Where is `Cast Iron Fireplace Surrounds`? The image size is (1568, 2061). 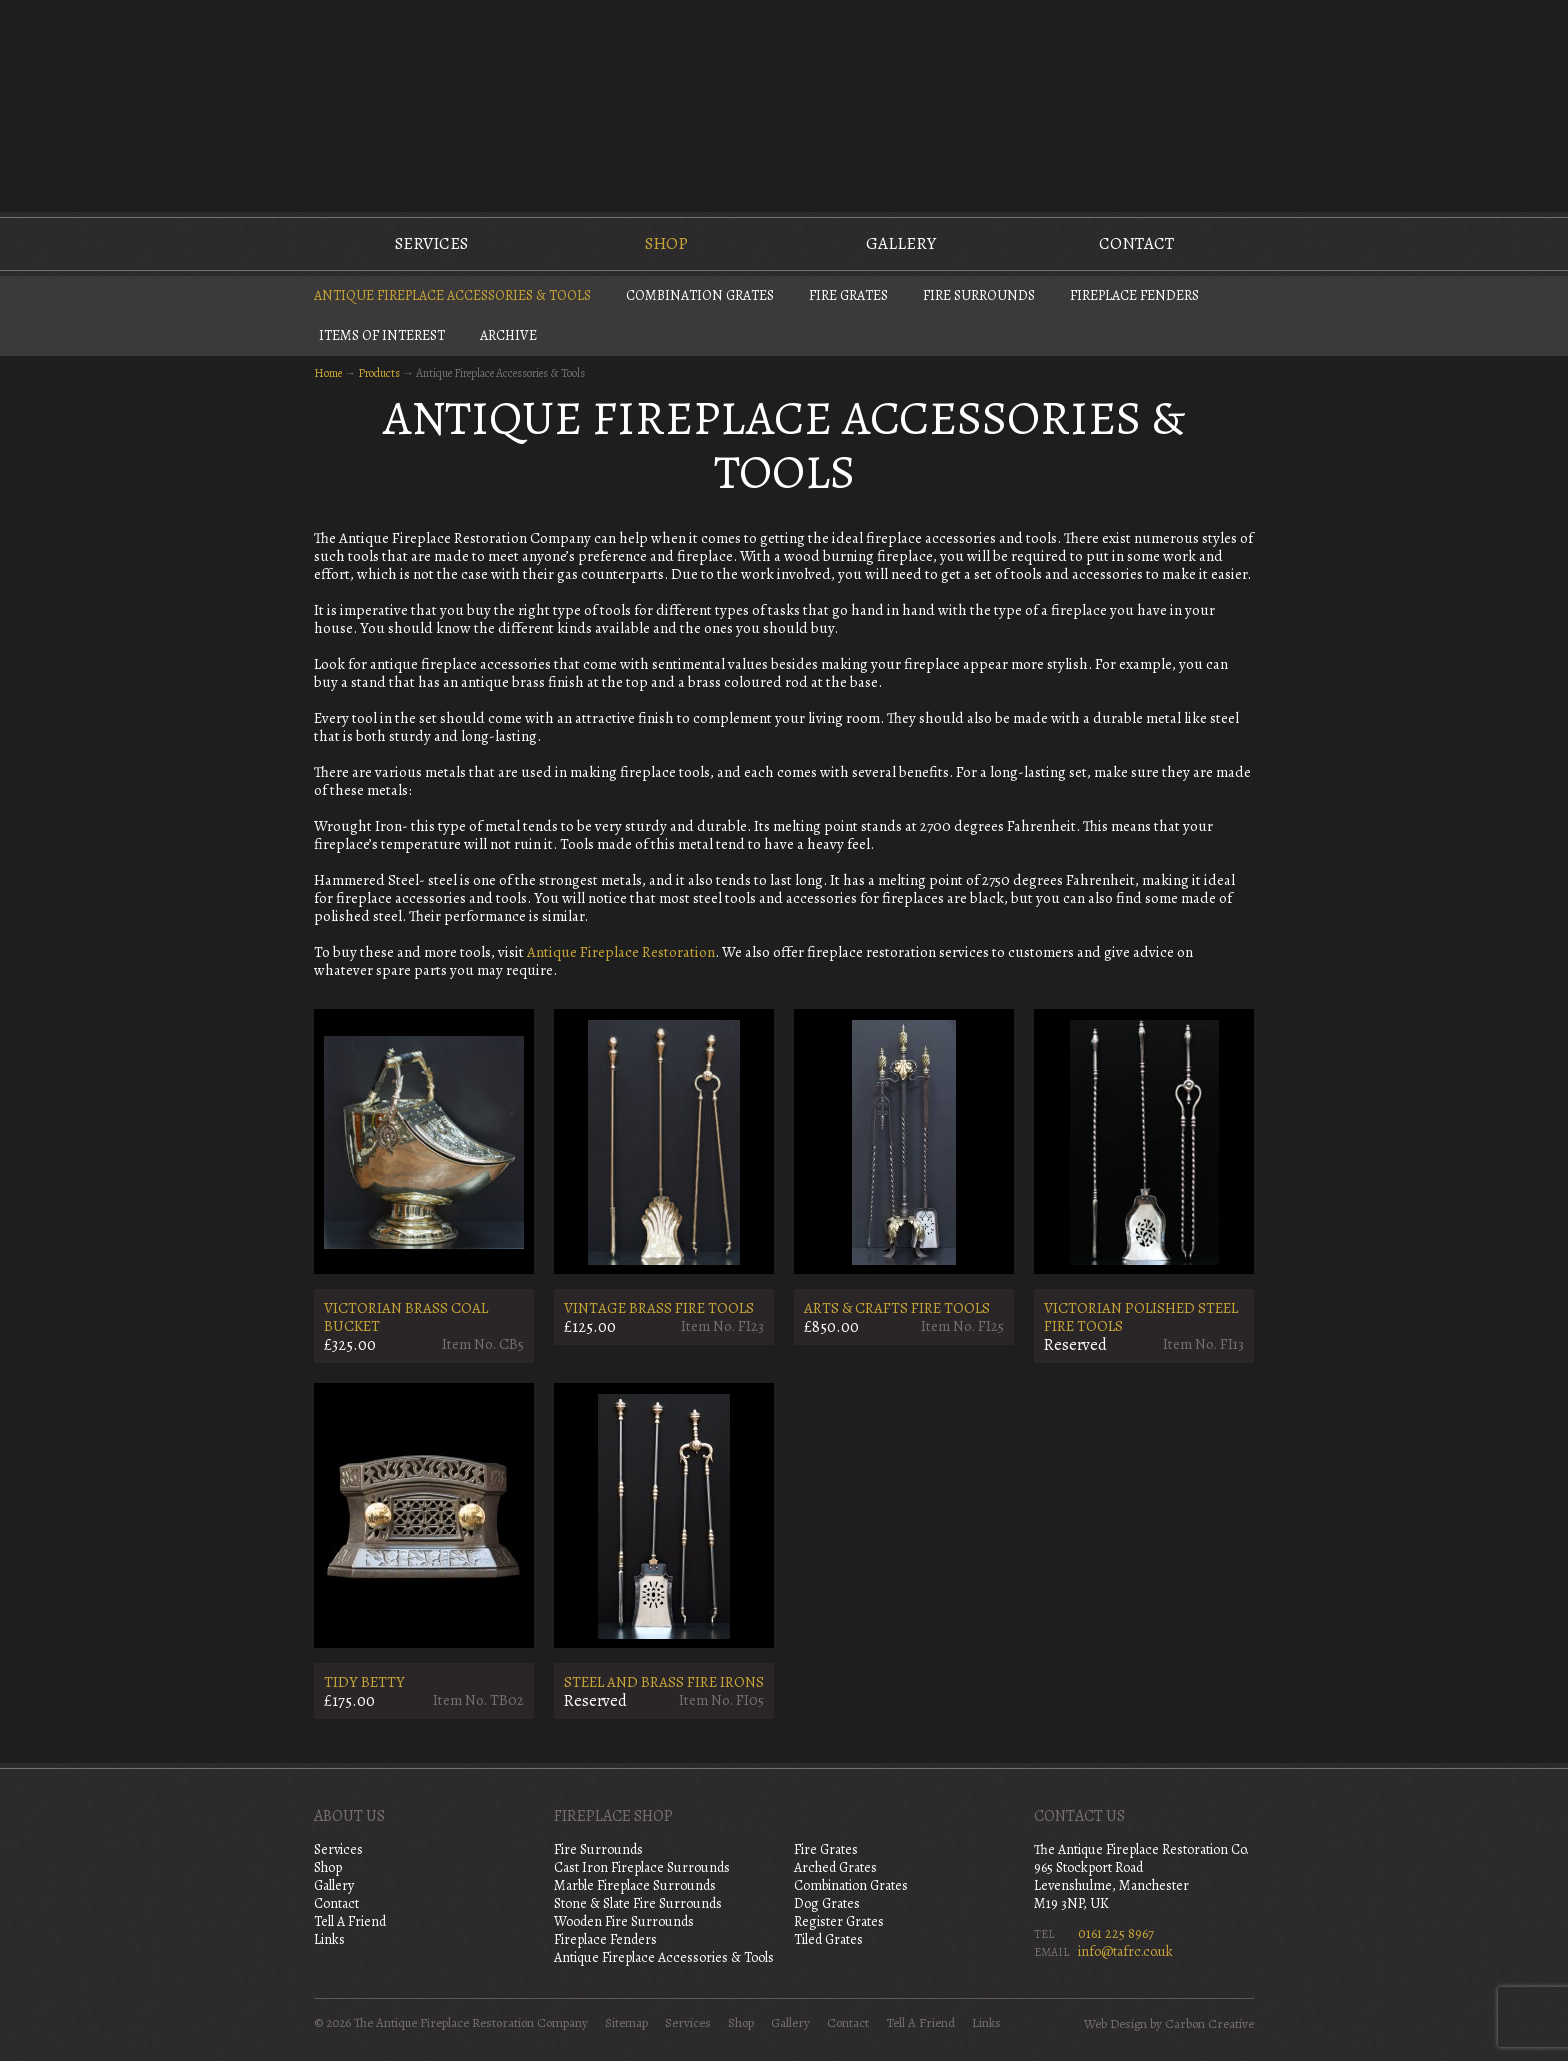
Cast Iron Fireplace Surrounds is located at coordinates (642, 1867).